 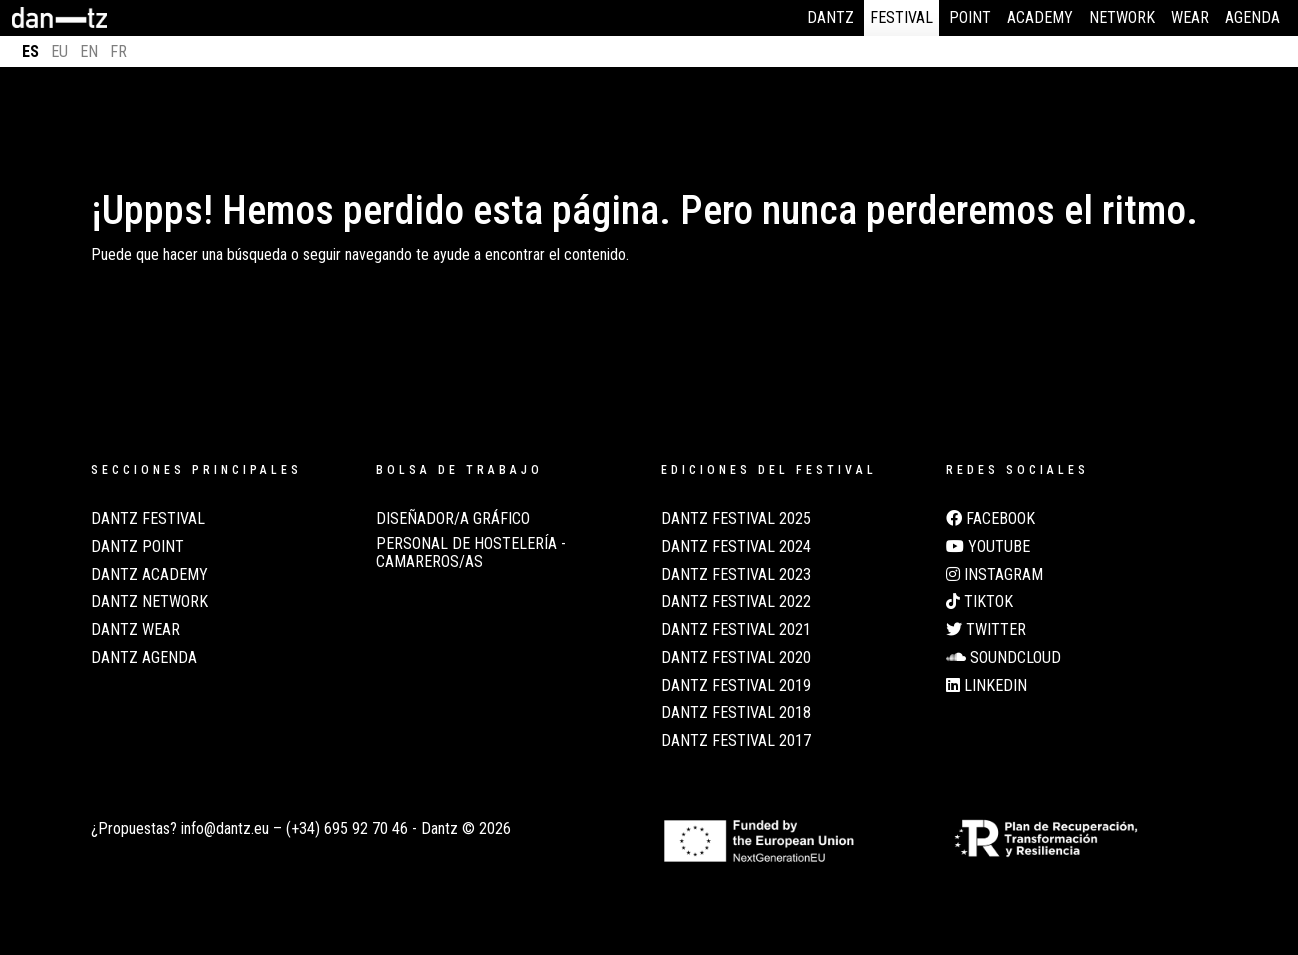 I want to click on Dantz Festival 2024, so click(x=736, y=547).